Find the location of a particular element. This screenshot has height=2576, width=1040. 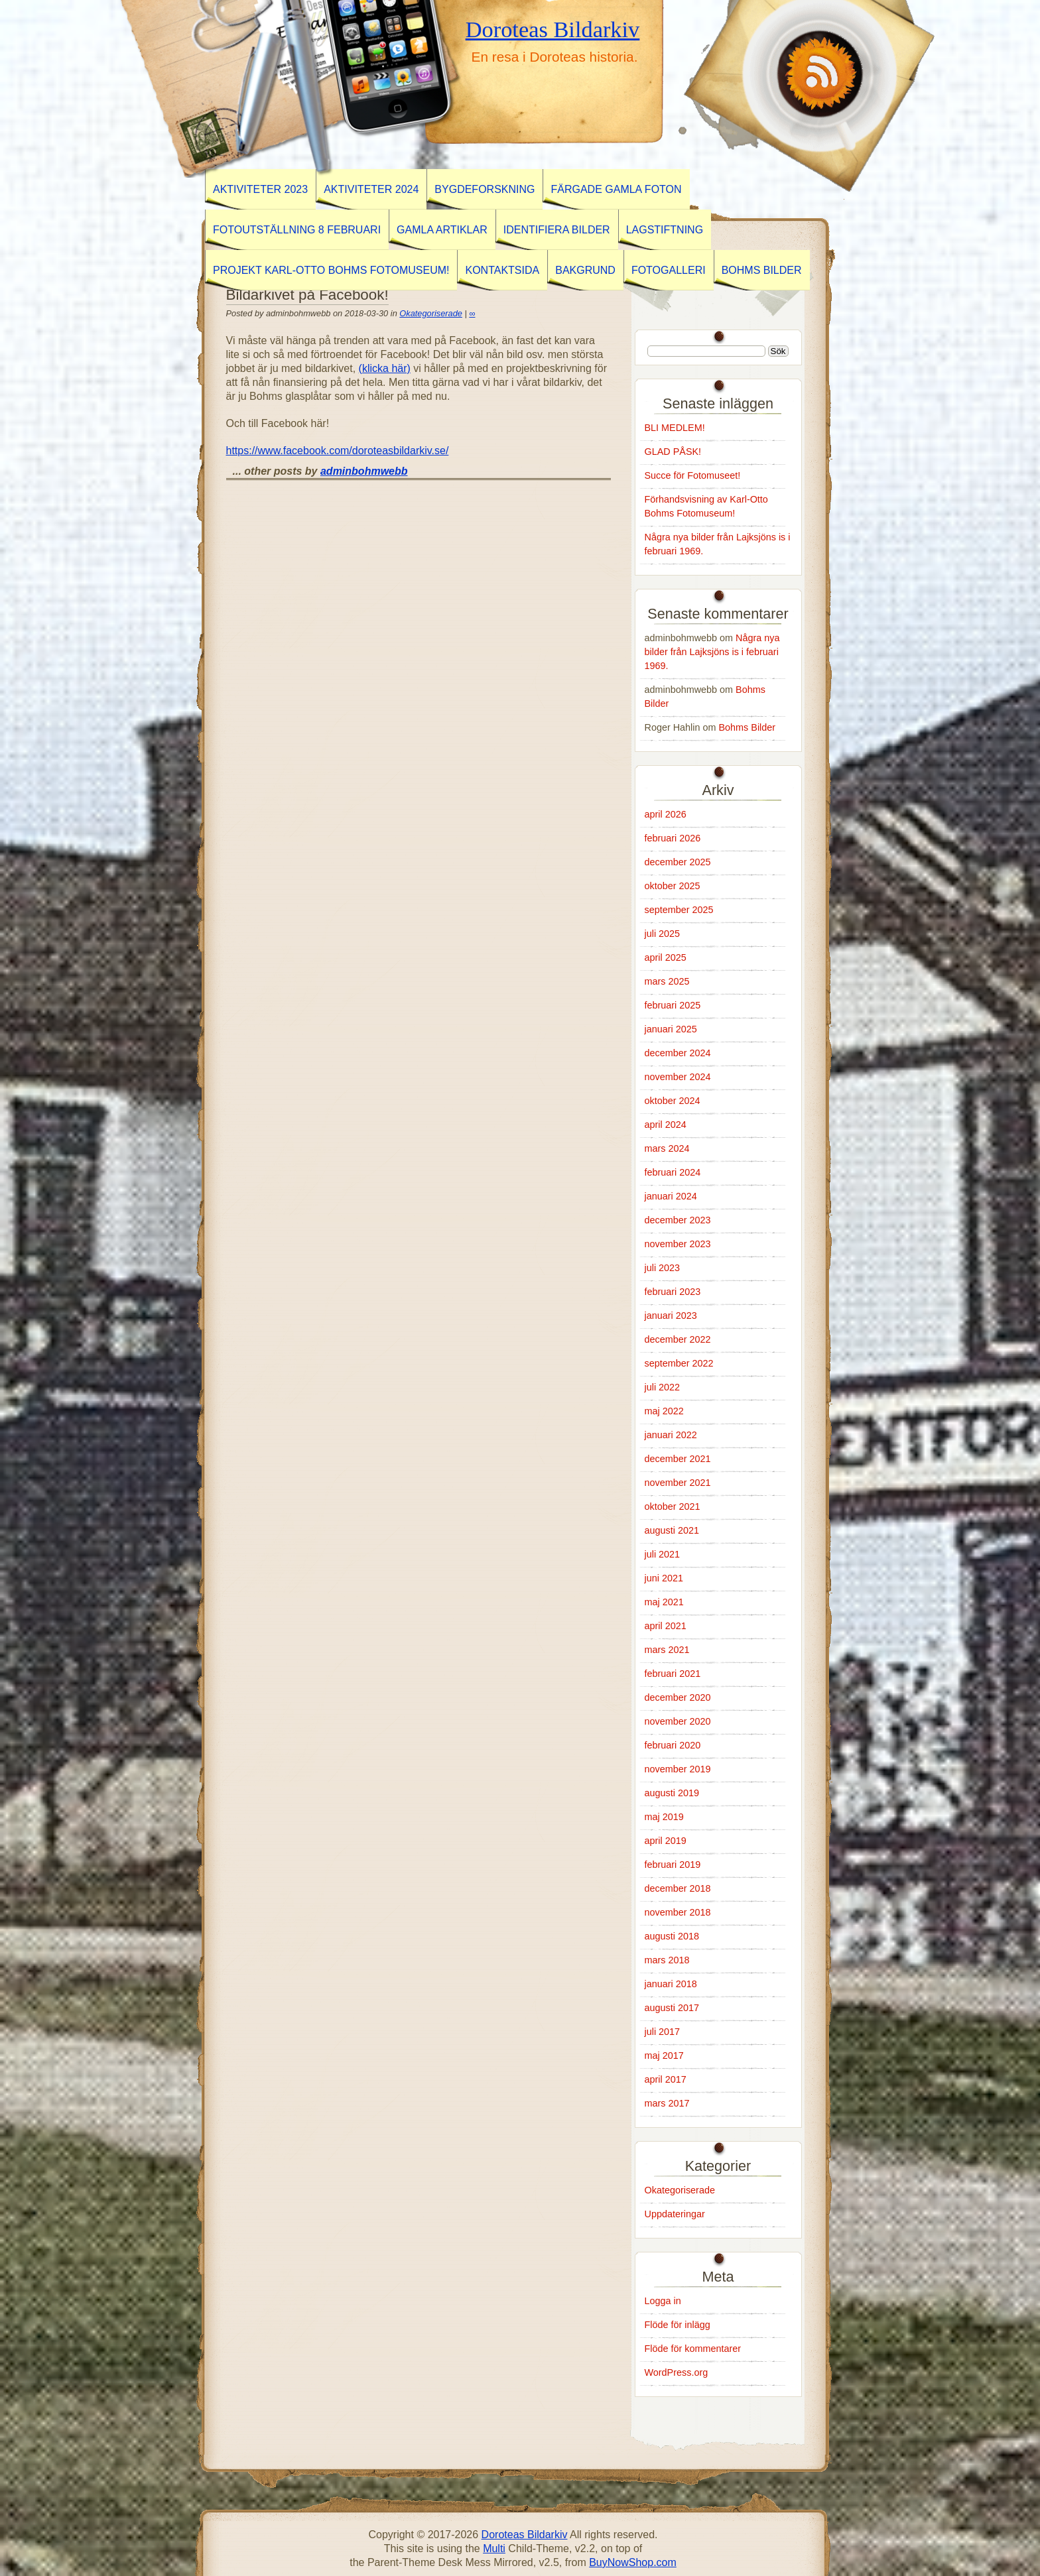

maj 2019 is located at coordinates (664, 1816).